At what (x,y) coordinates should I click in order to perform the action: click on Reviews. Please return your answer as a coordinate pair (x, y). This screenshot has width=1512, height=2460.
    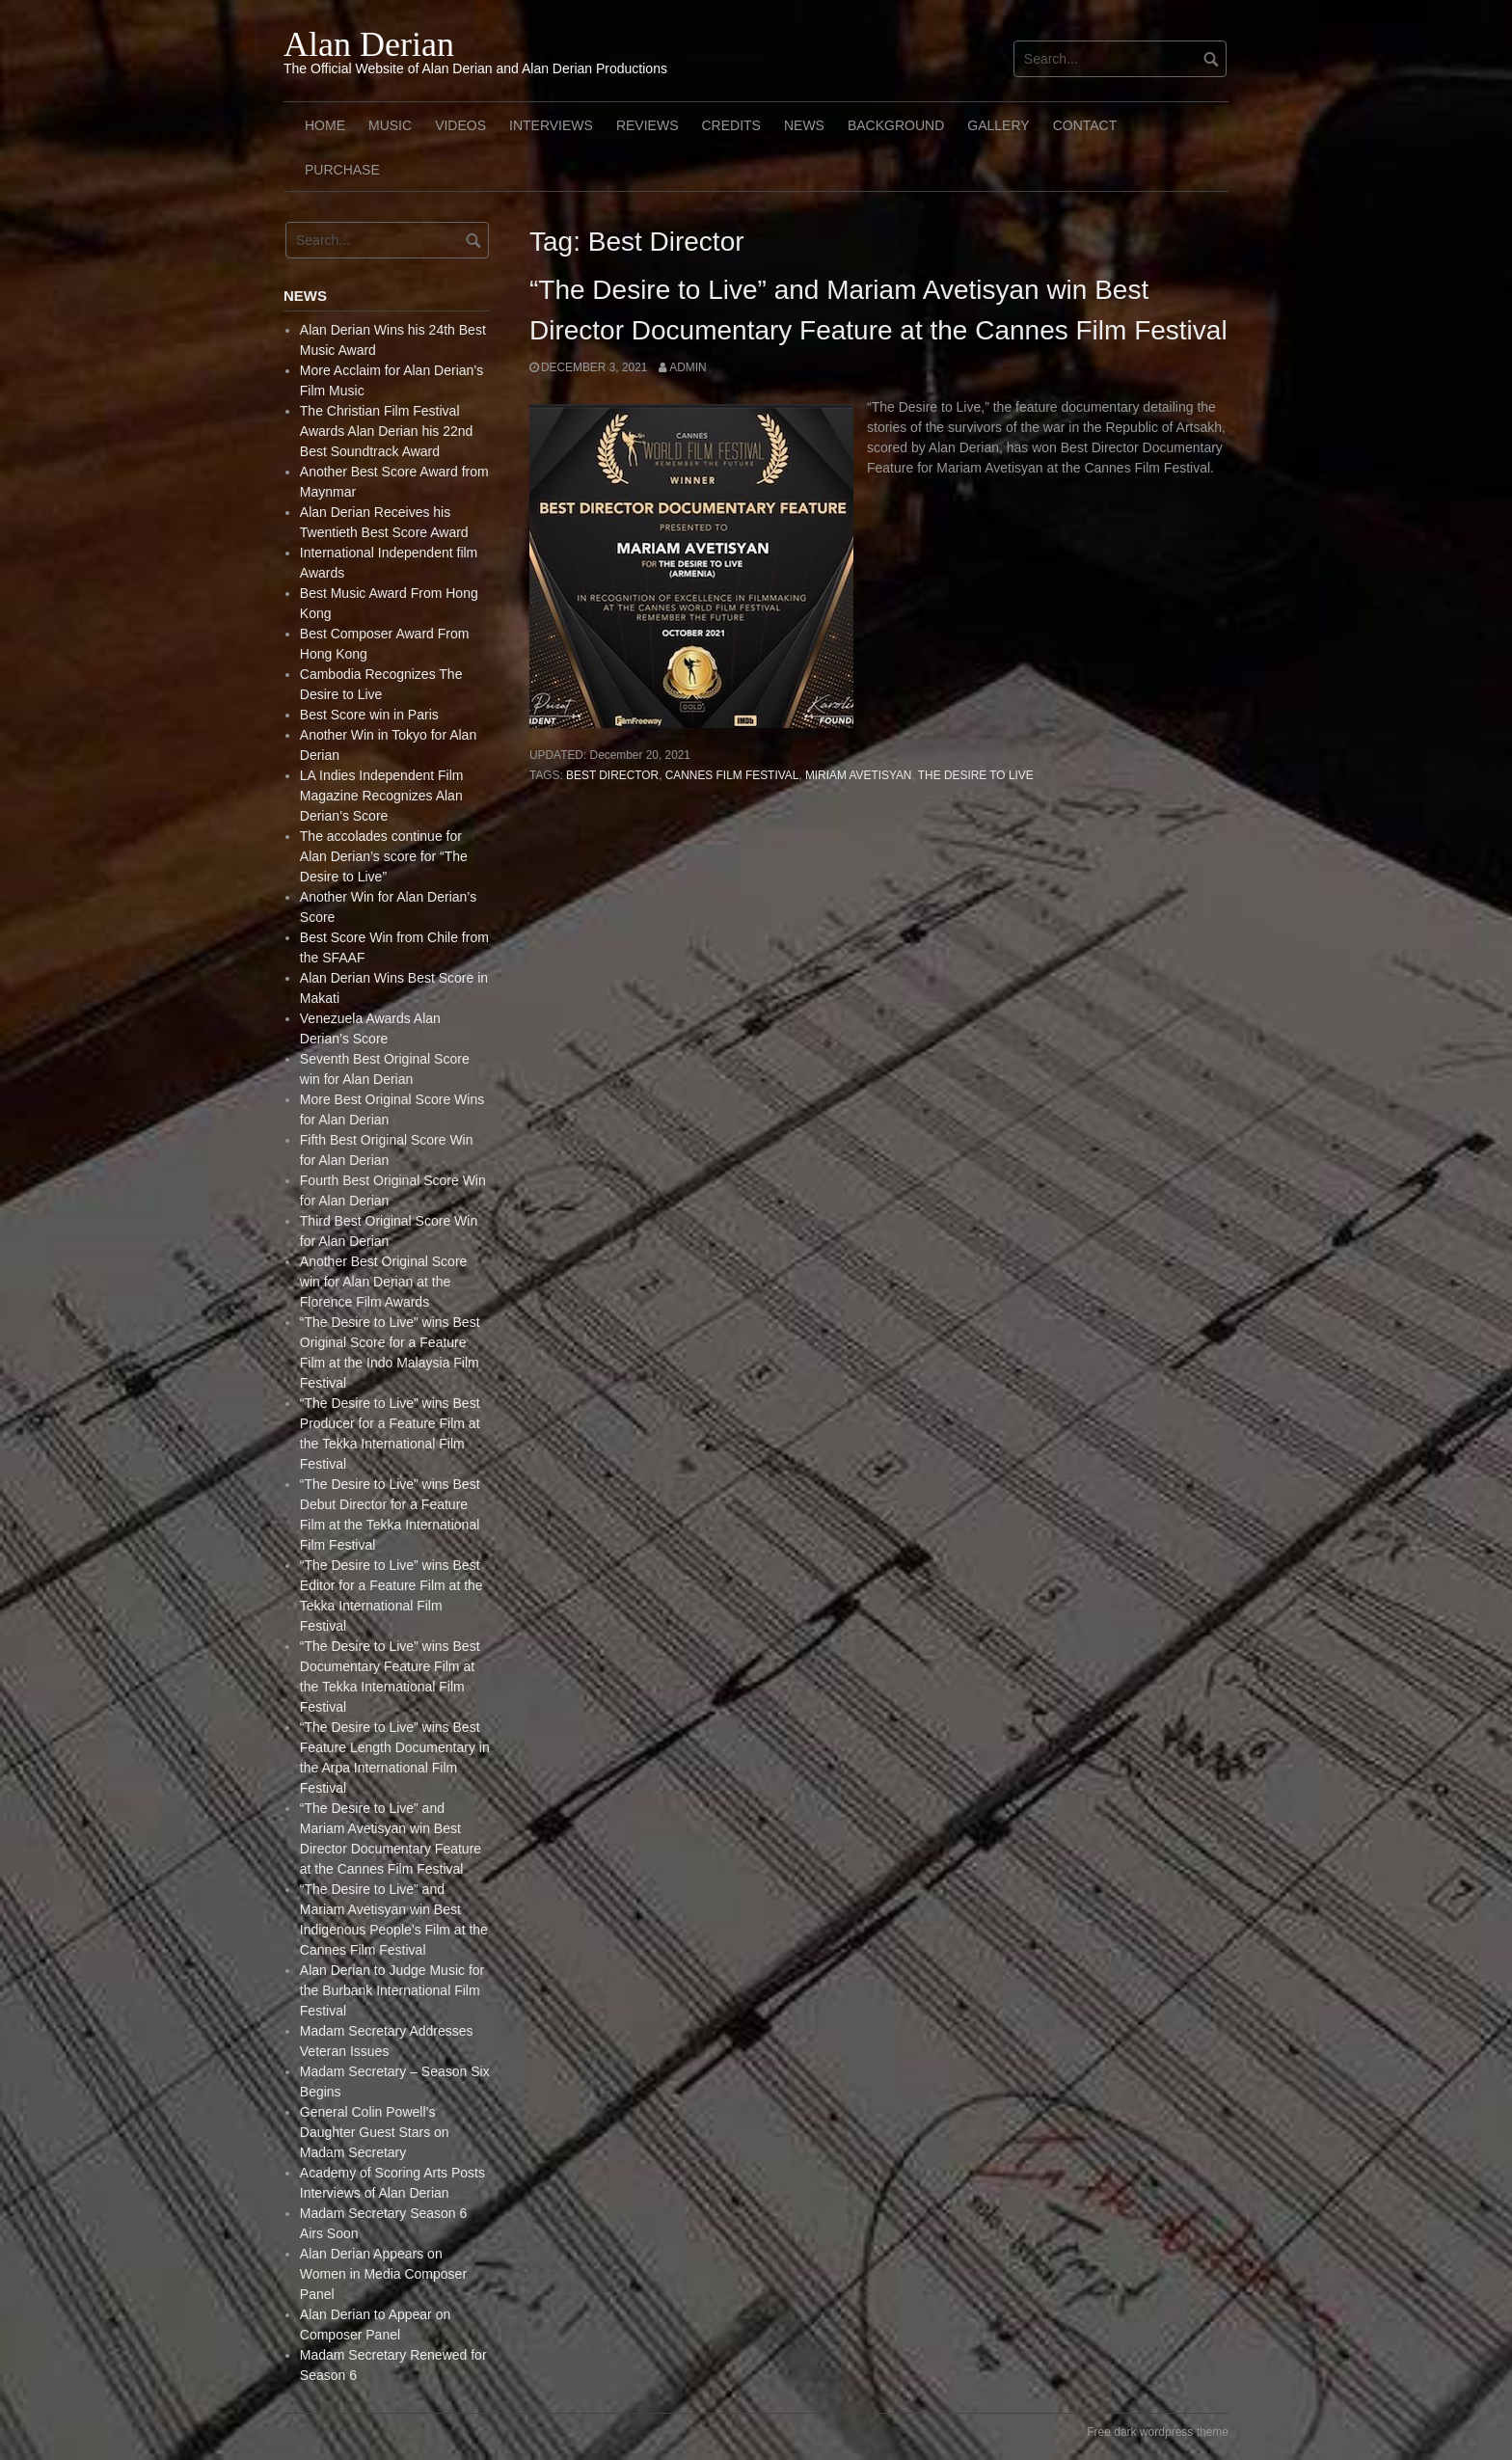
    Looking at the image, I should click on (647, 125).